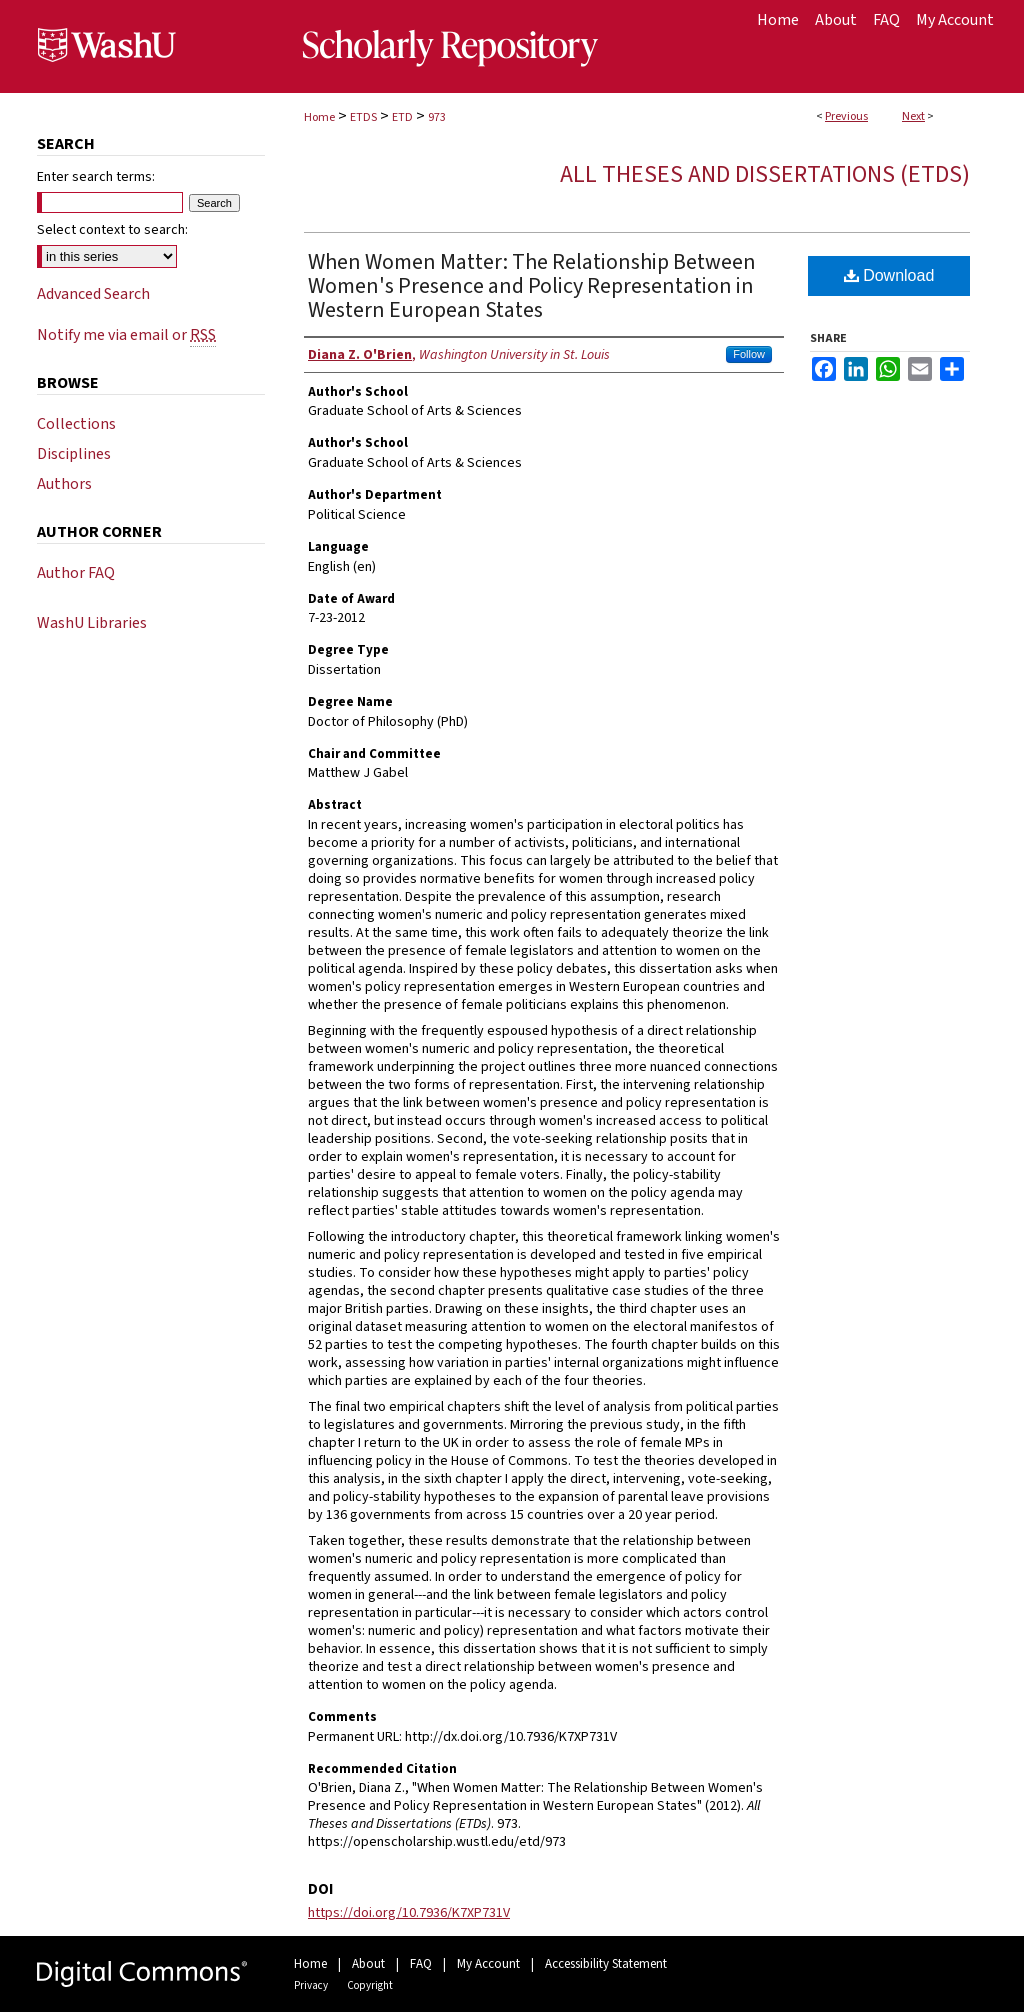 This screenshot has width=1024, height=2012. I want to click on Next, so click(913, 116).